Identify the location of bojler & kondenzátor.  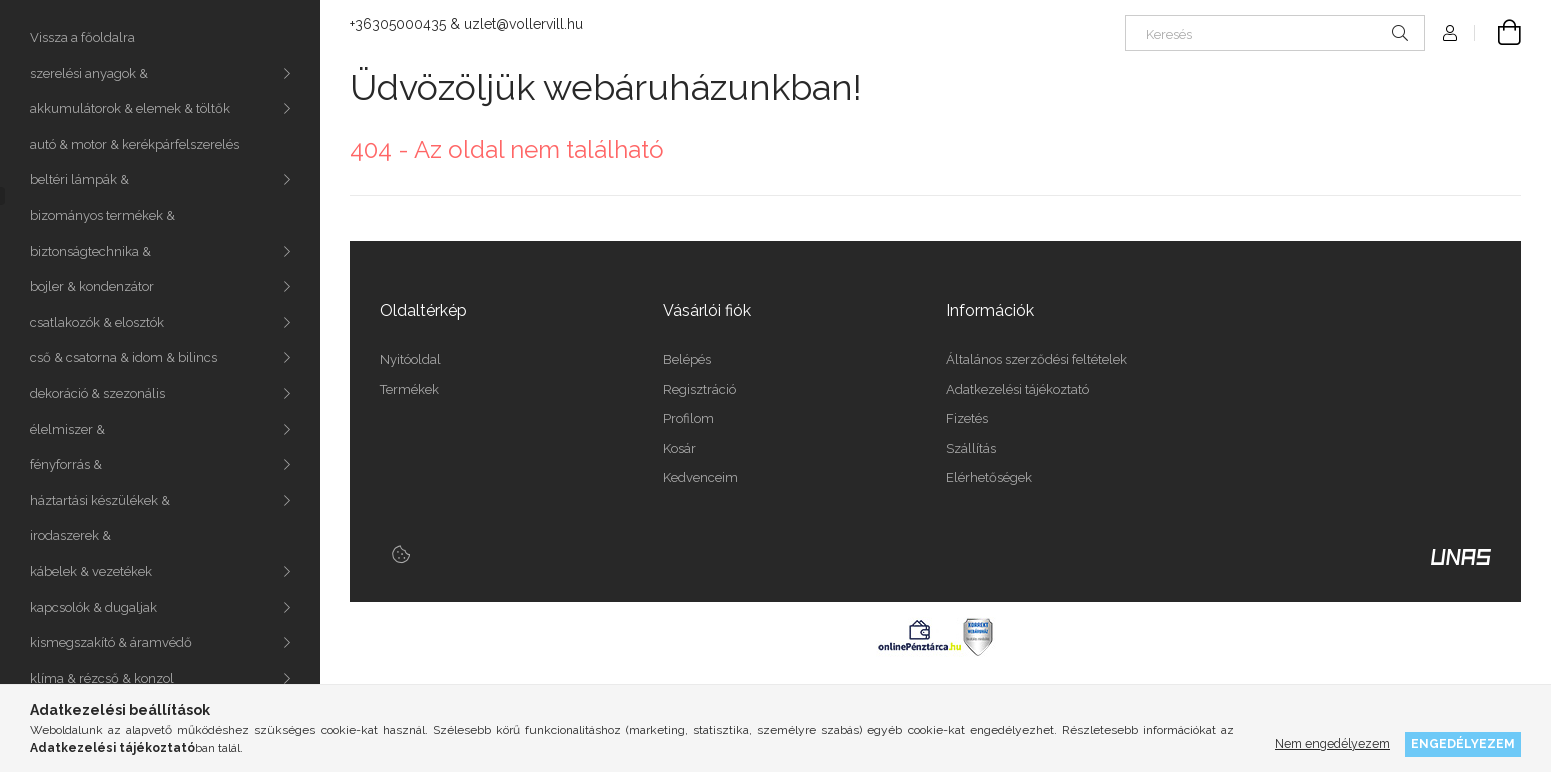
(92, 286).